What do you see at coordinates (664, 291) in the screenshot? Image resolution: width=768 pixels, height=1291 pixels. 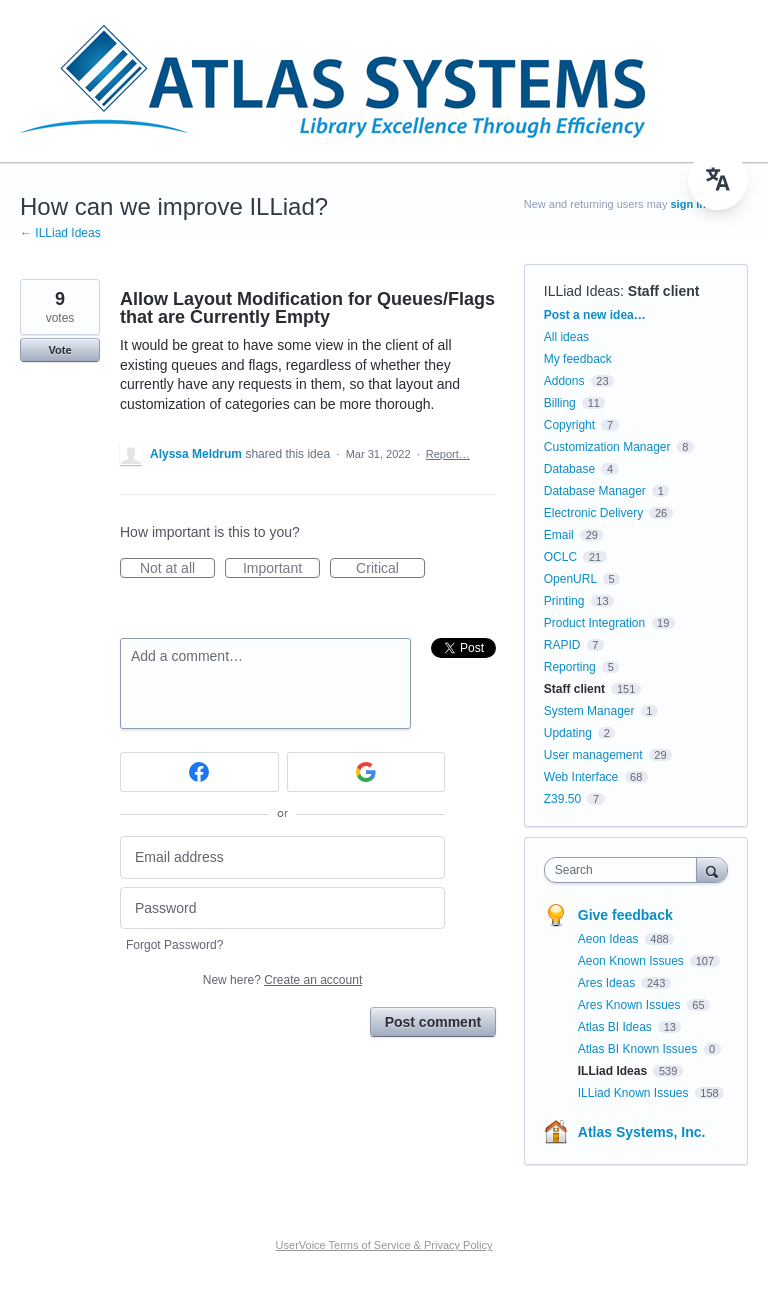 I see `Staff client` at bounding box center [664, 291].